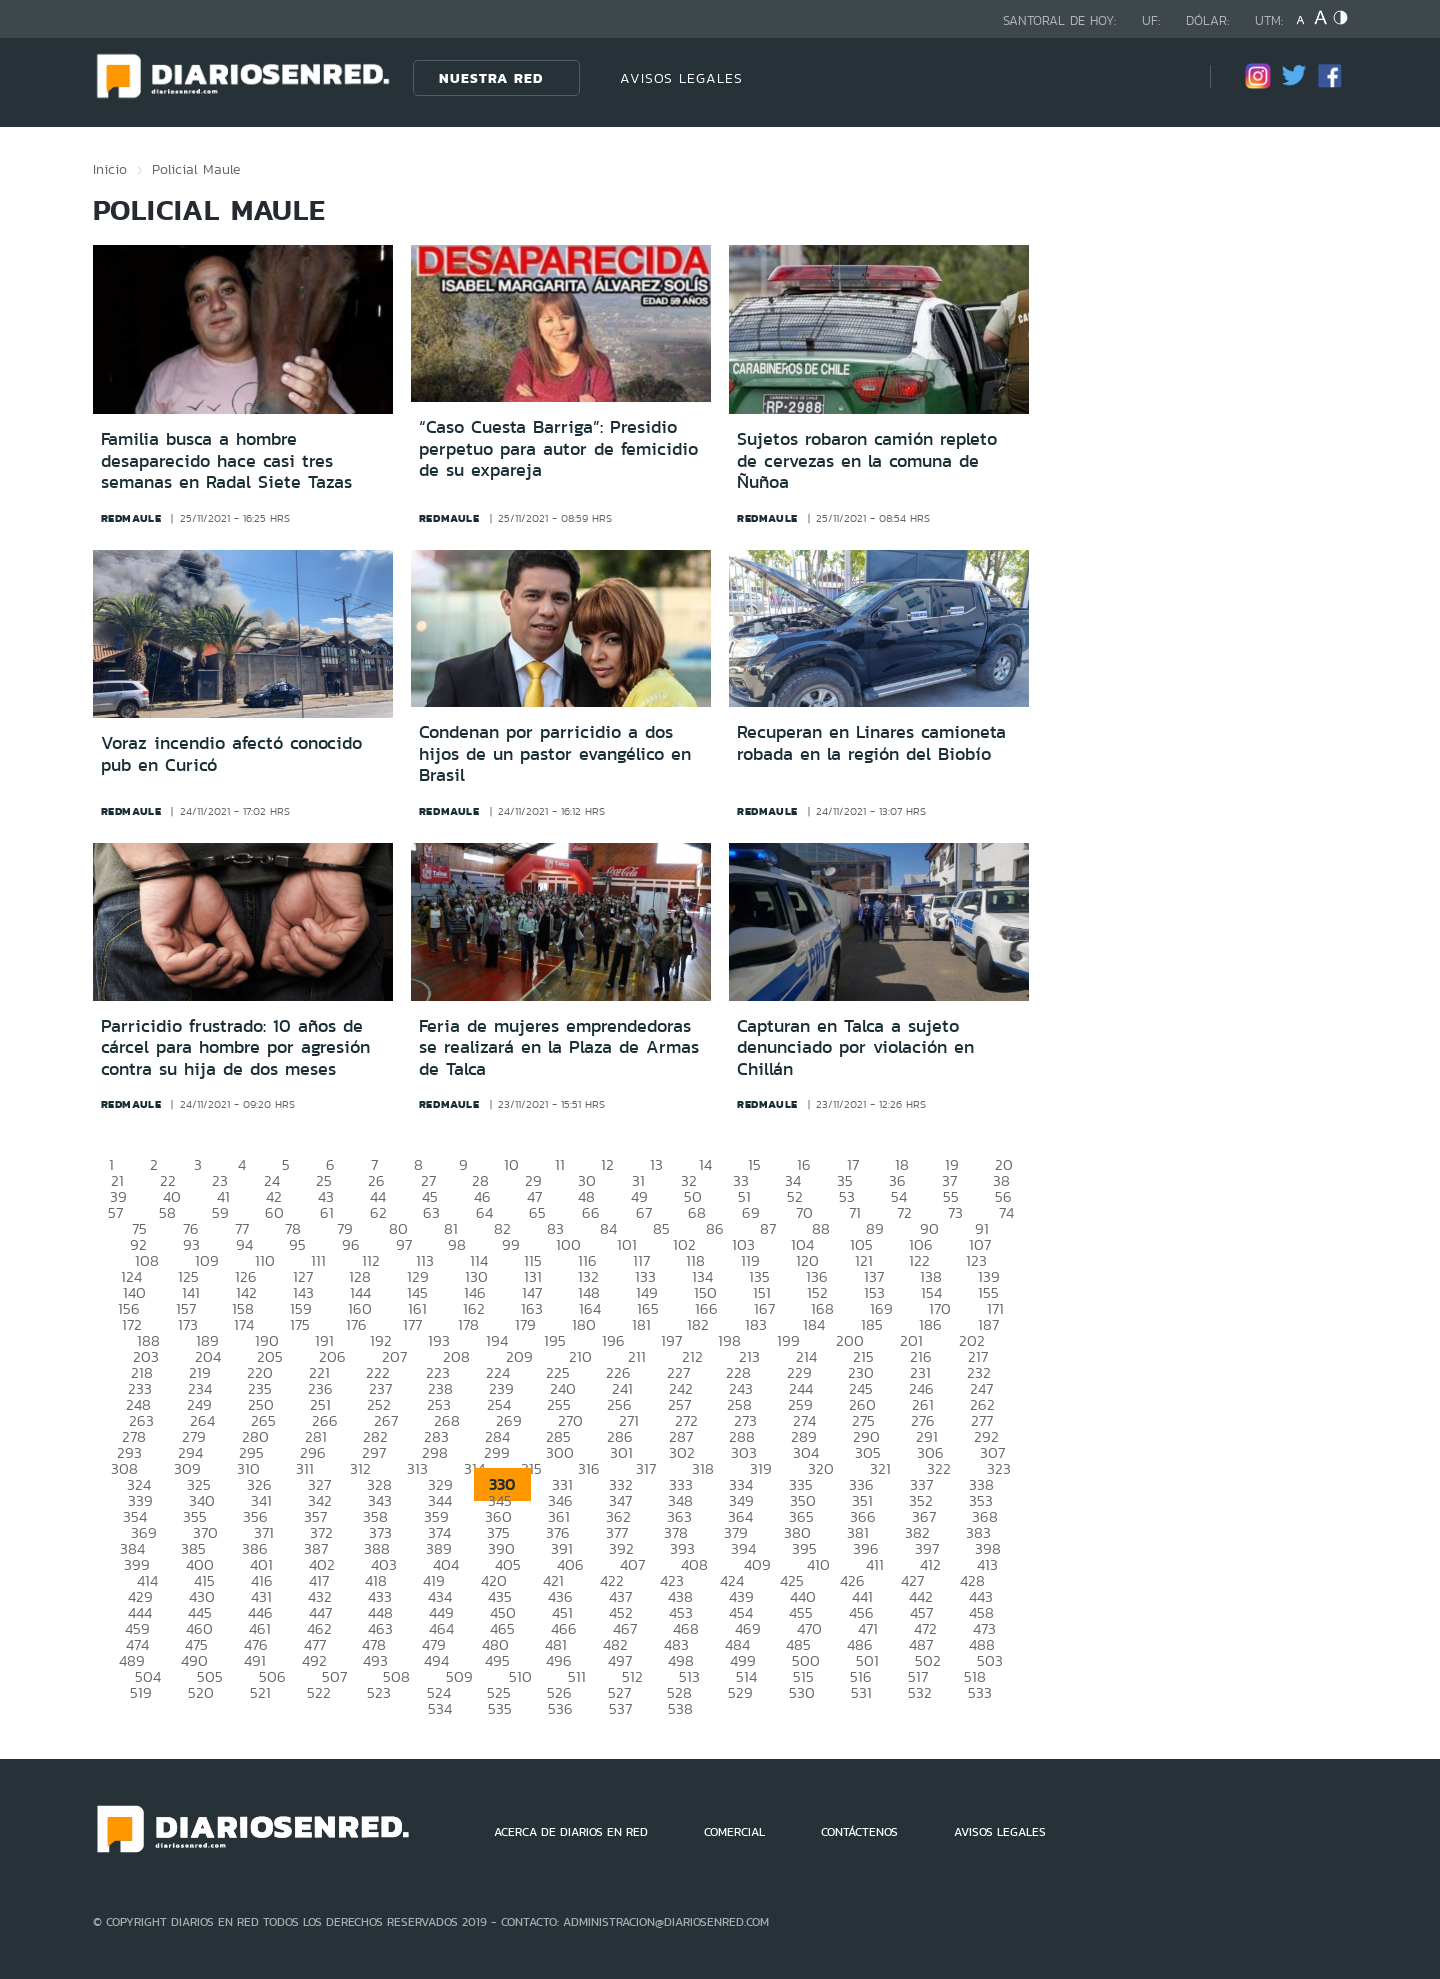  What do you see at coordinates (680, 1708) in the screenshot?
I see `538` at bounding box center [680, 1708].